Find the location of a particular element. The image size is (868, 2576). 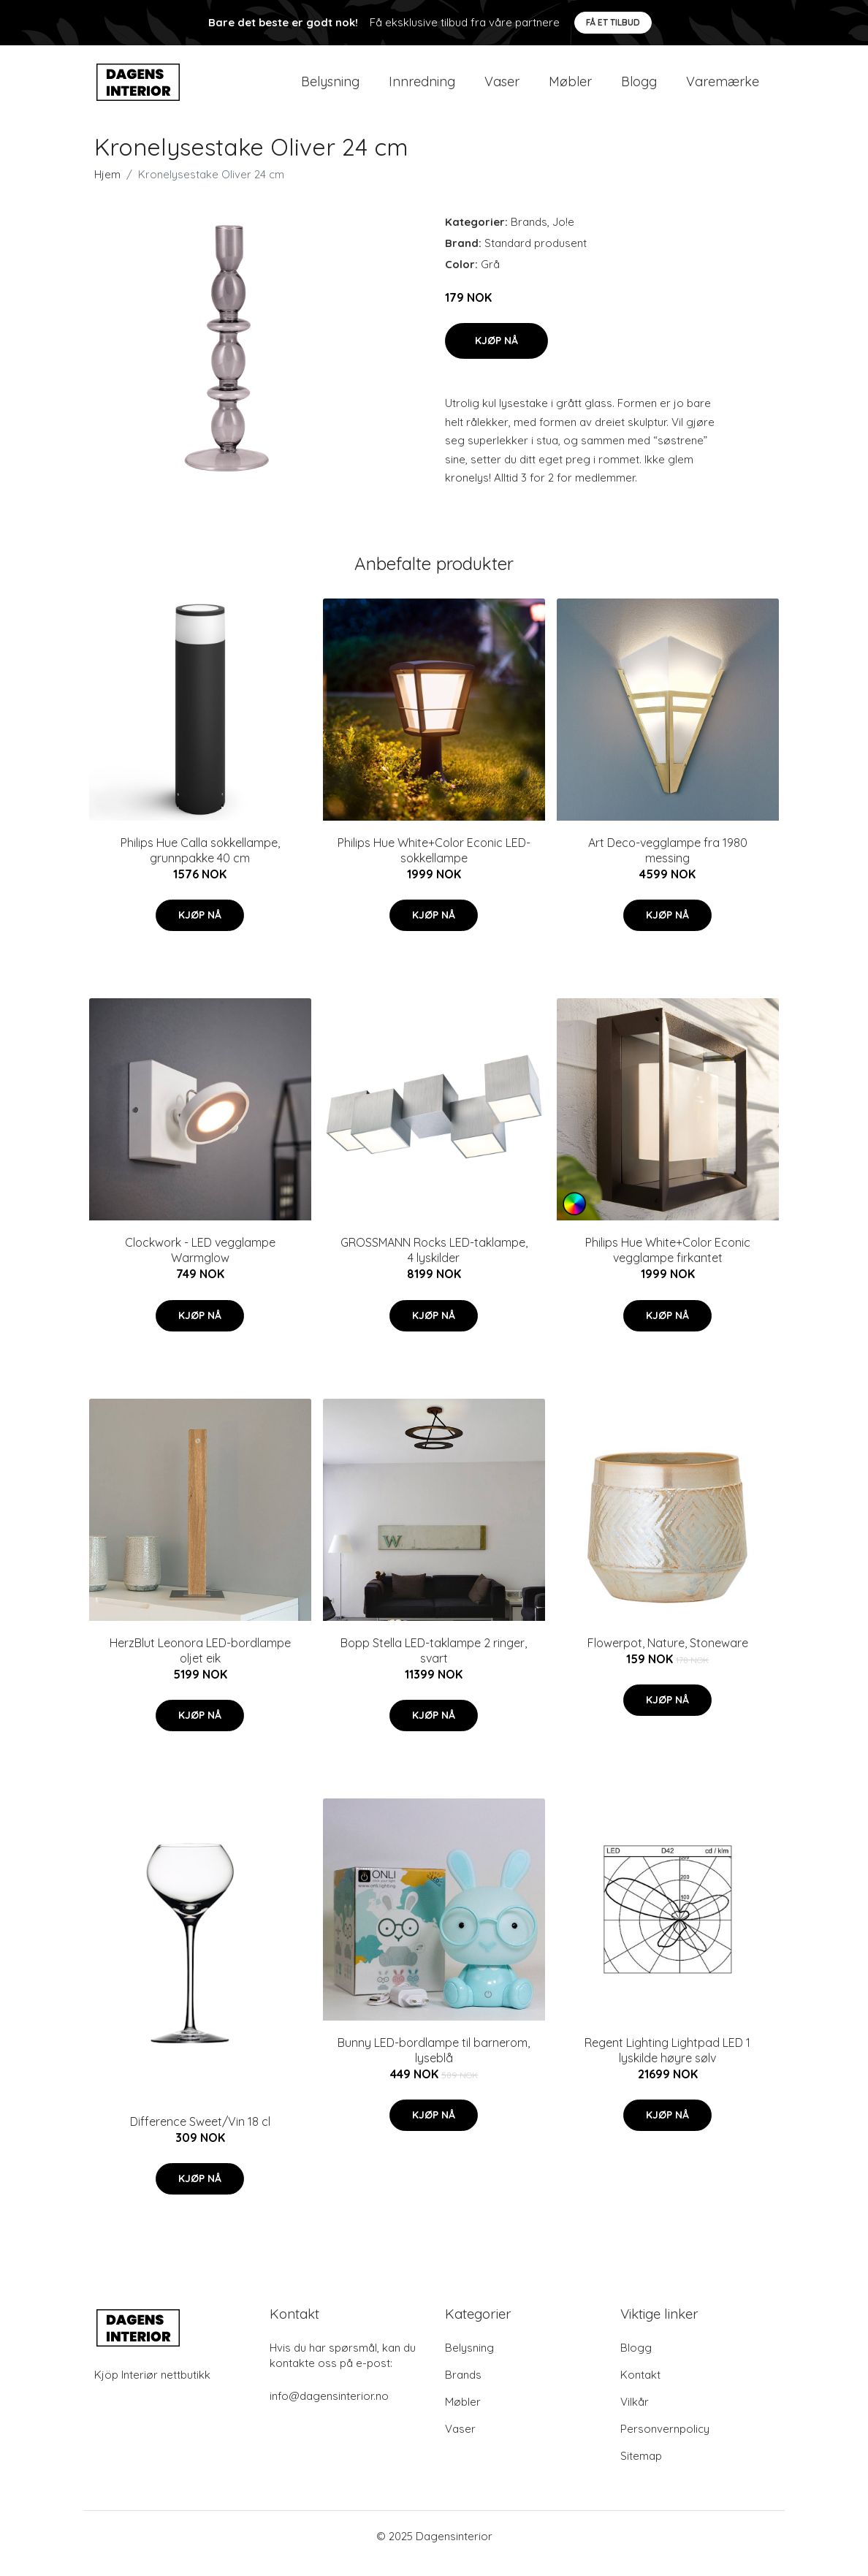

Flowerpot, Nature, Stoneware is located at coordinates (667, 1657).